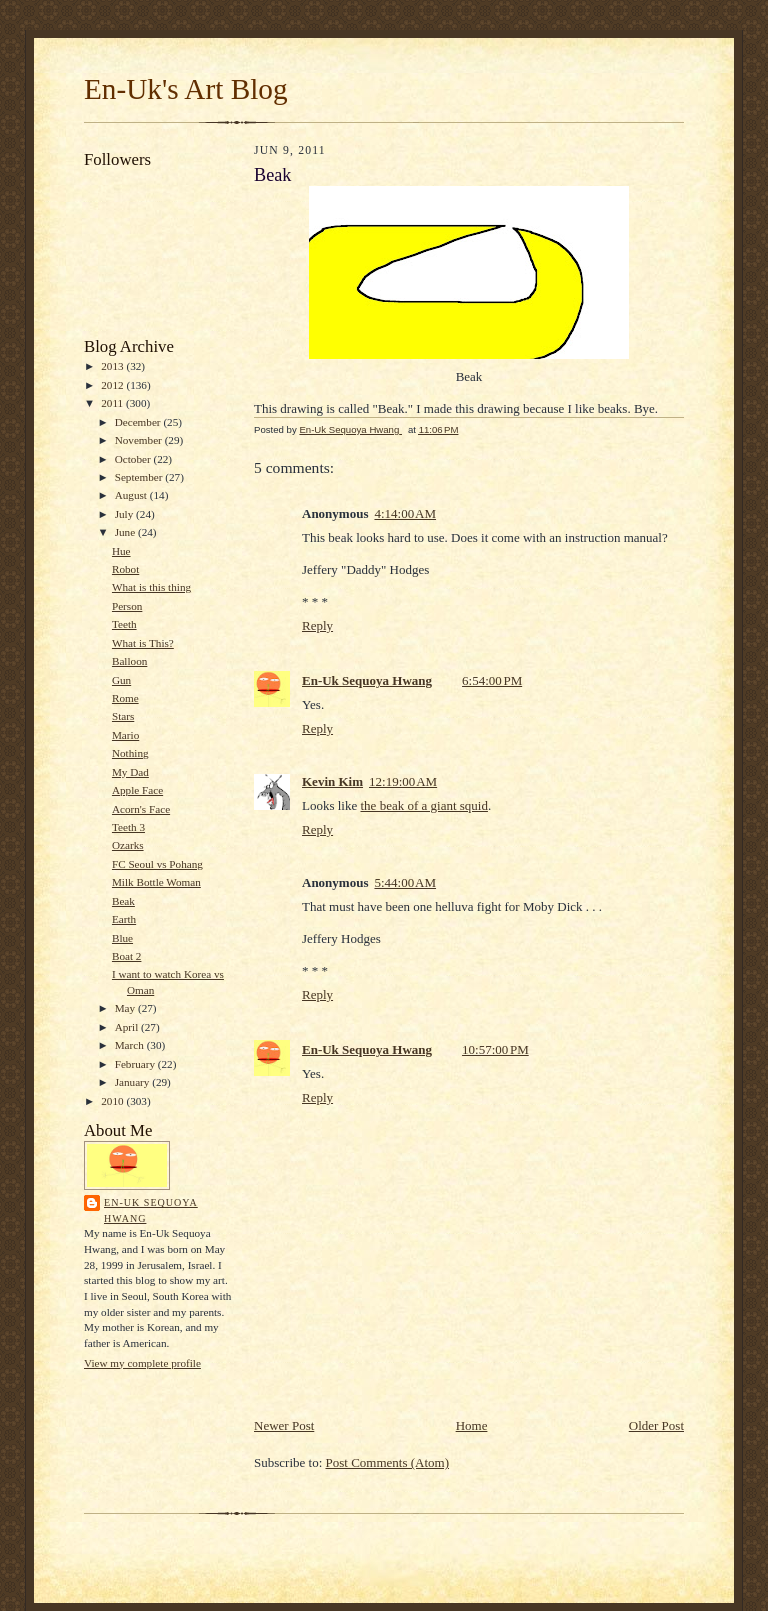  I want to click on 4:14:00 AM, so click(405, 513).